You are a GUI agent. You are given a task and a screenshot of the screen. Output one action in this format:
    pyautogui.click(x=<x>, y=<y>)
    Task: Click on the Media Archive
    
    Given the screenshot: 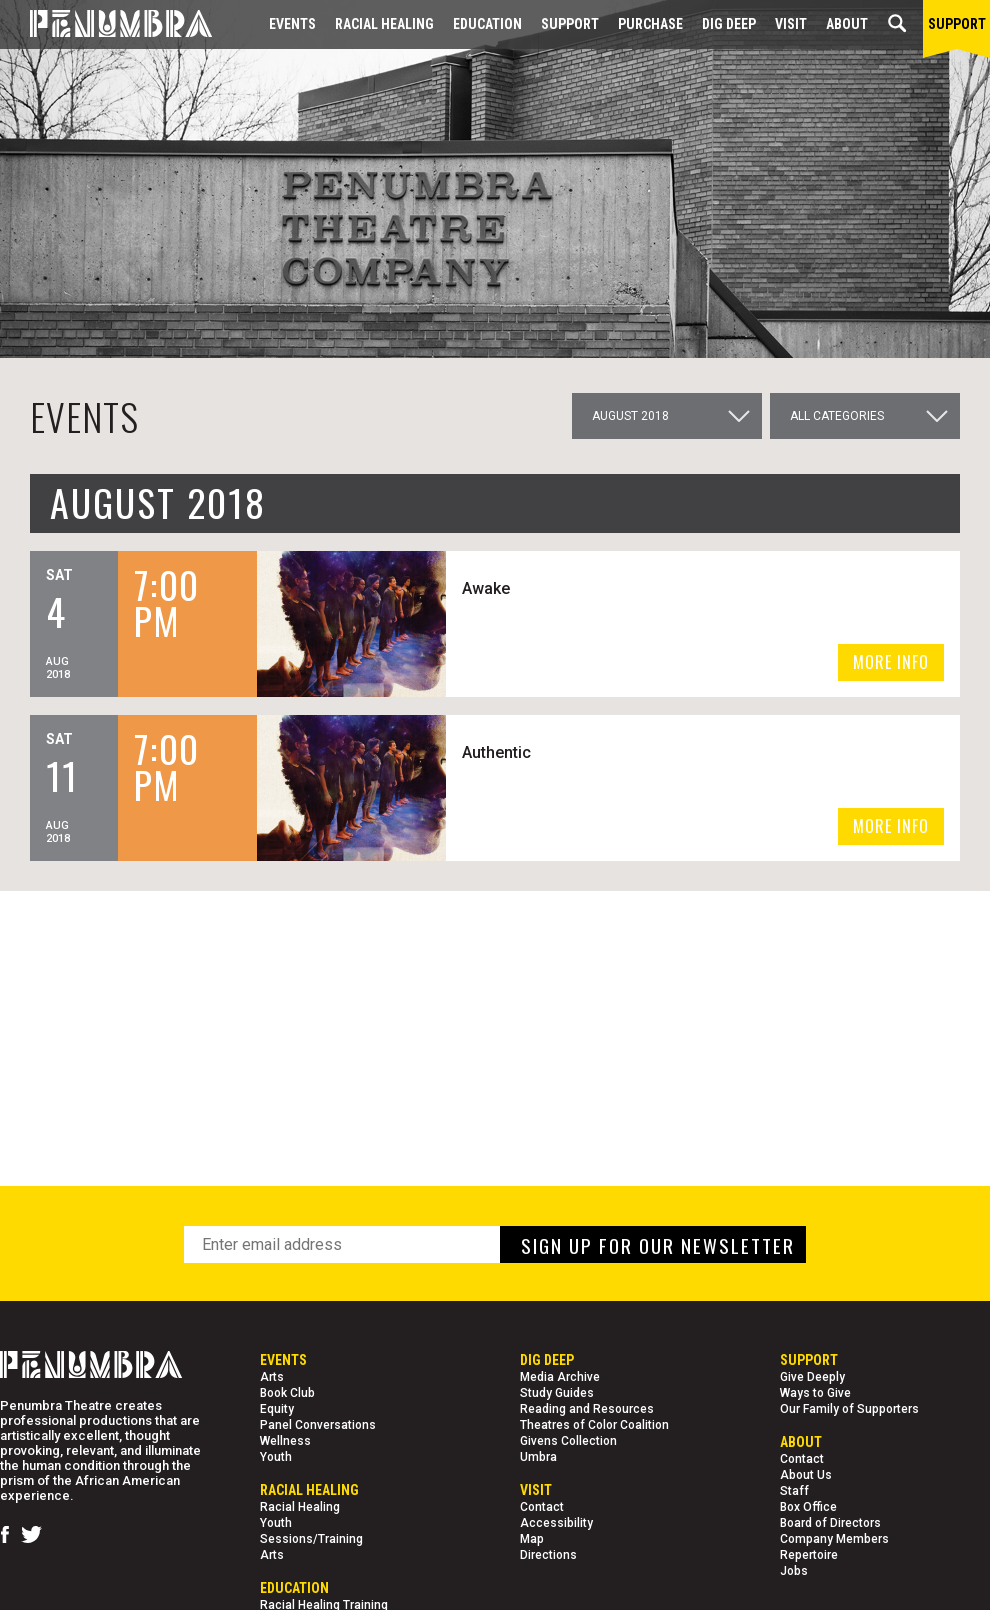 What is the action you would take?
    pyautogui.click(x=560, y=1377)
    